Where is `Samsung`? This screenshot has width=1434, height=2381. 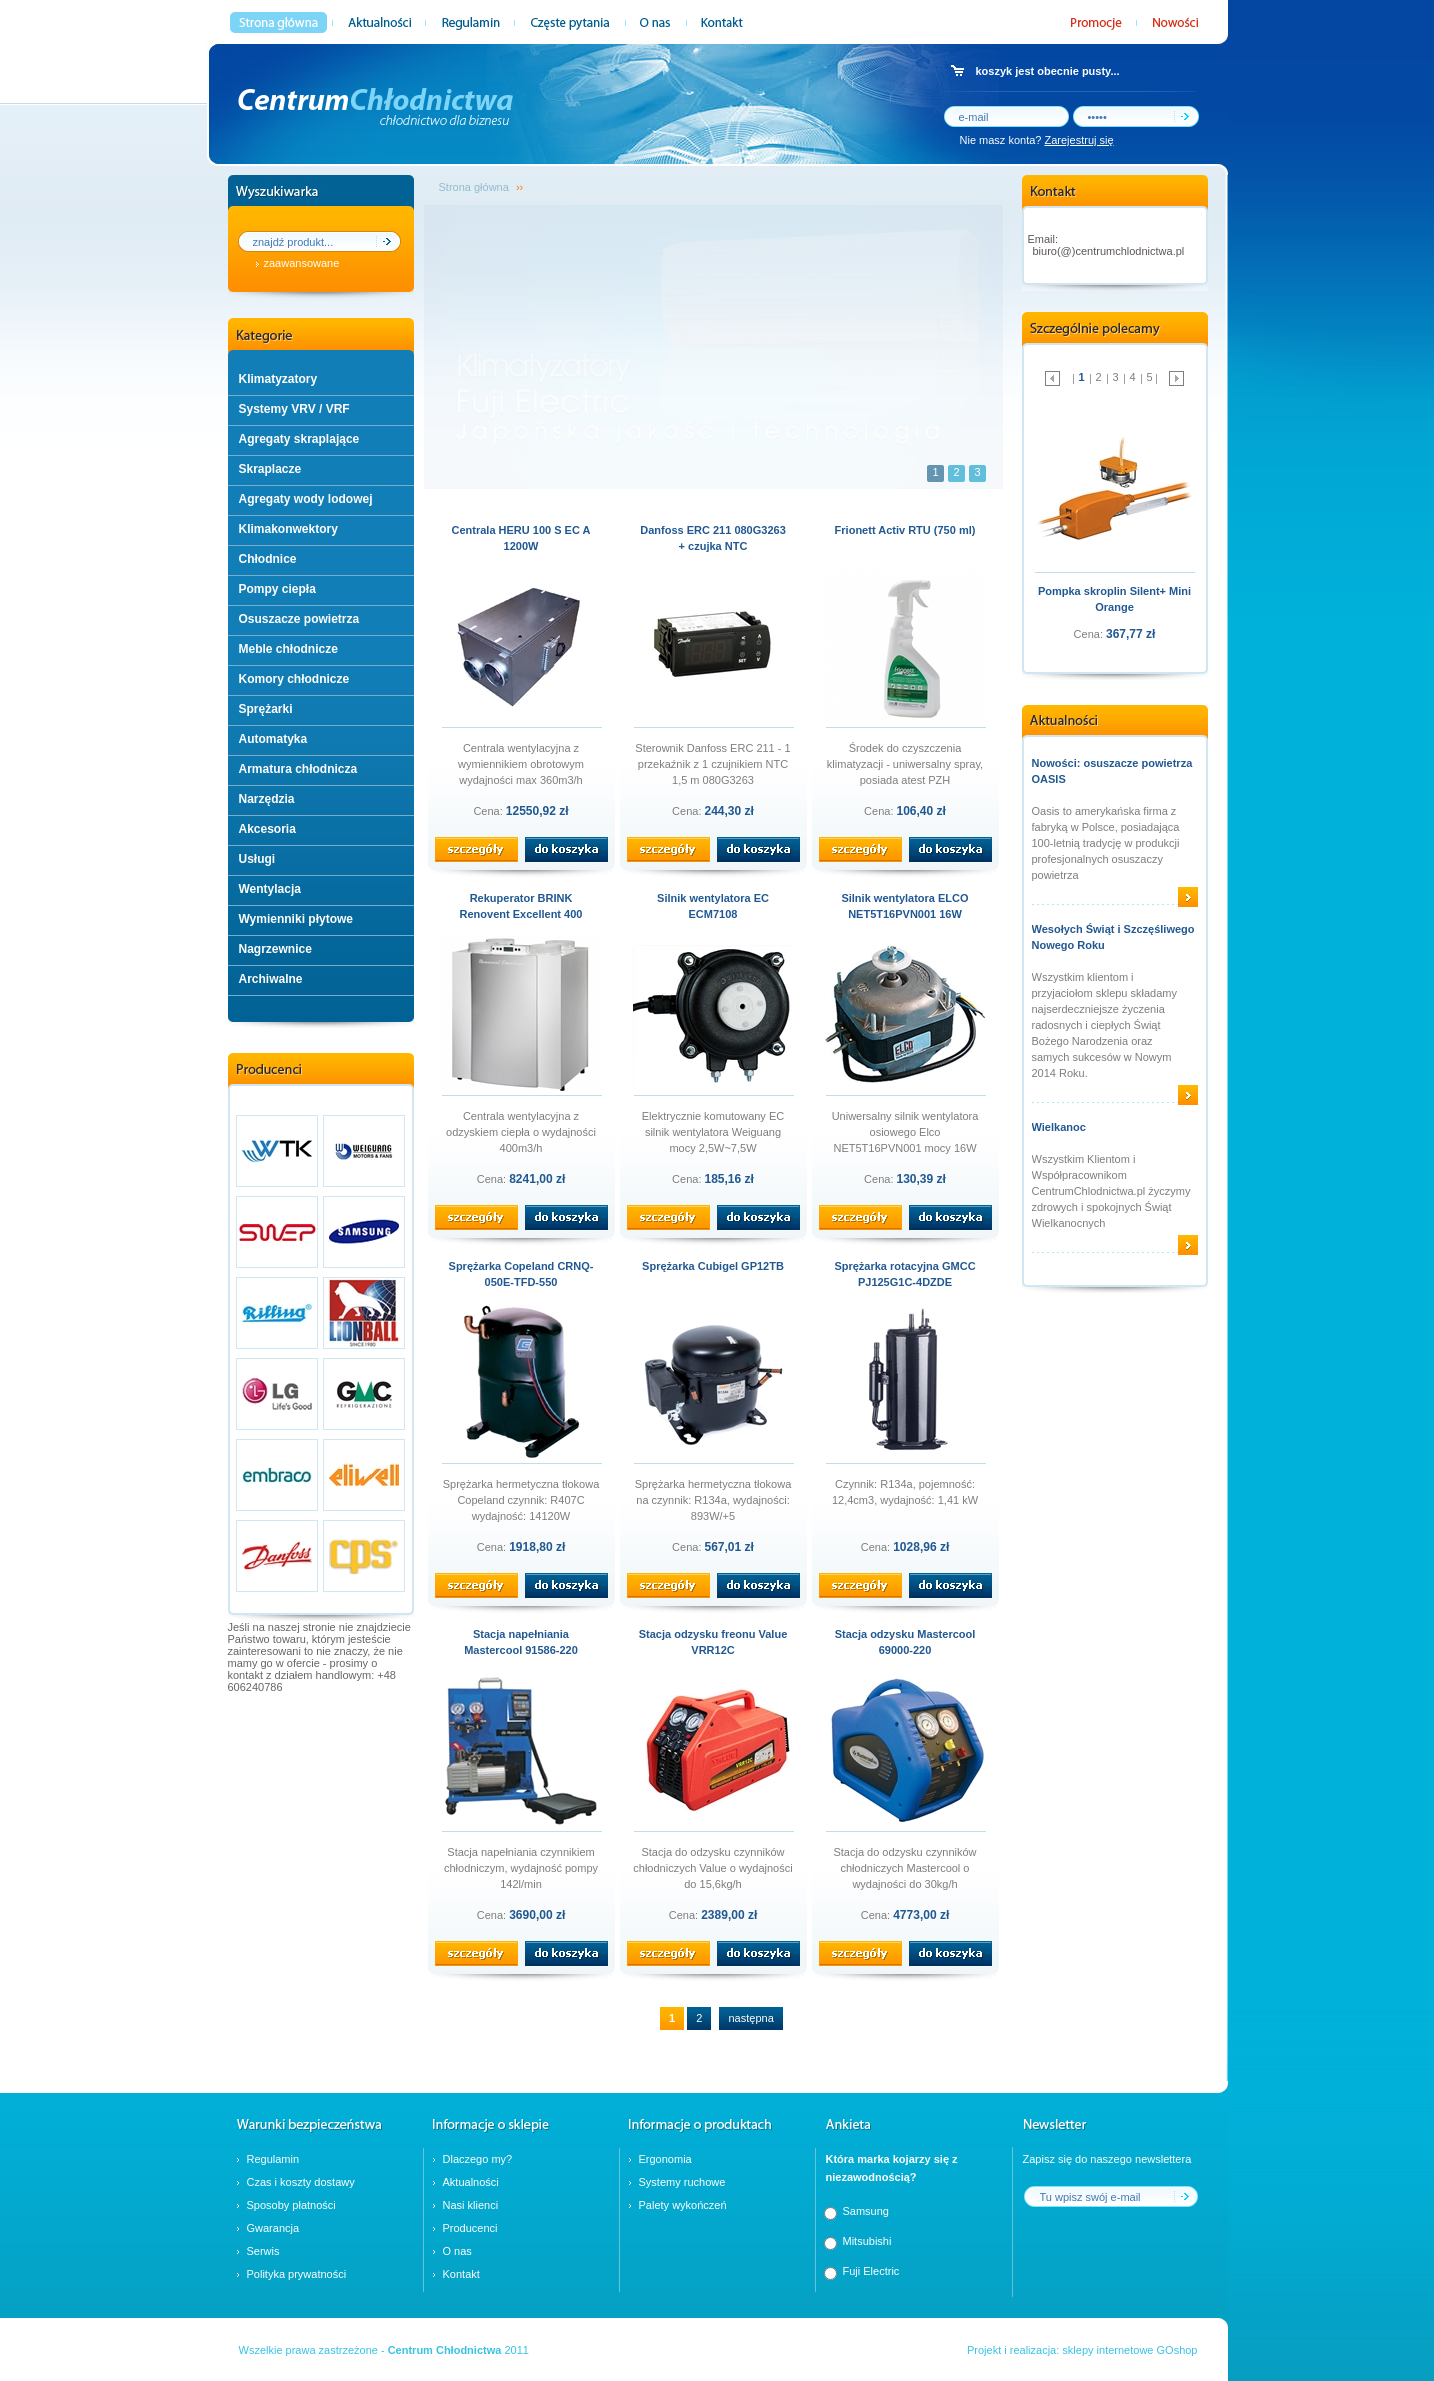 Samsung is located at coordinates (866, 2211).